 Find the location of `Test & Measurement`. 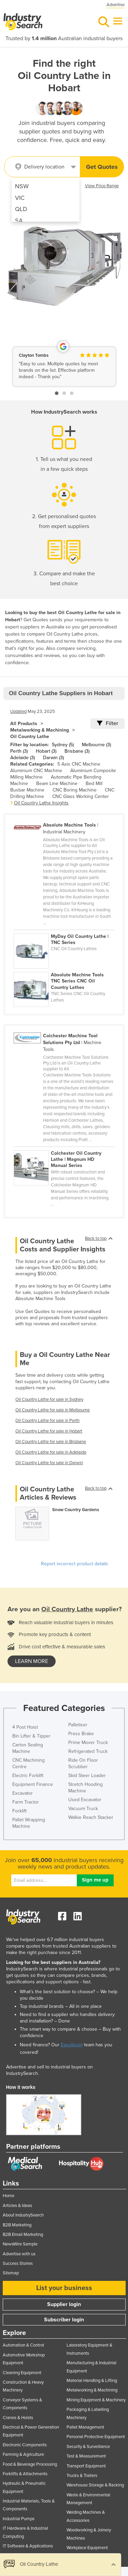

Test & Measurement is located at coordinates (86, 2456).